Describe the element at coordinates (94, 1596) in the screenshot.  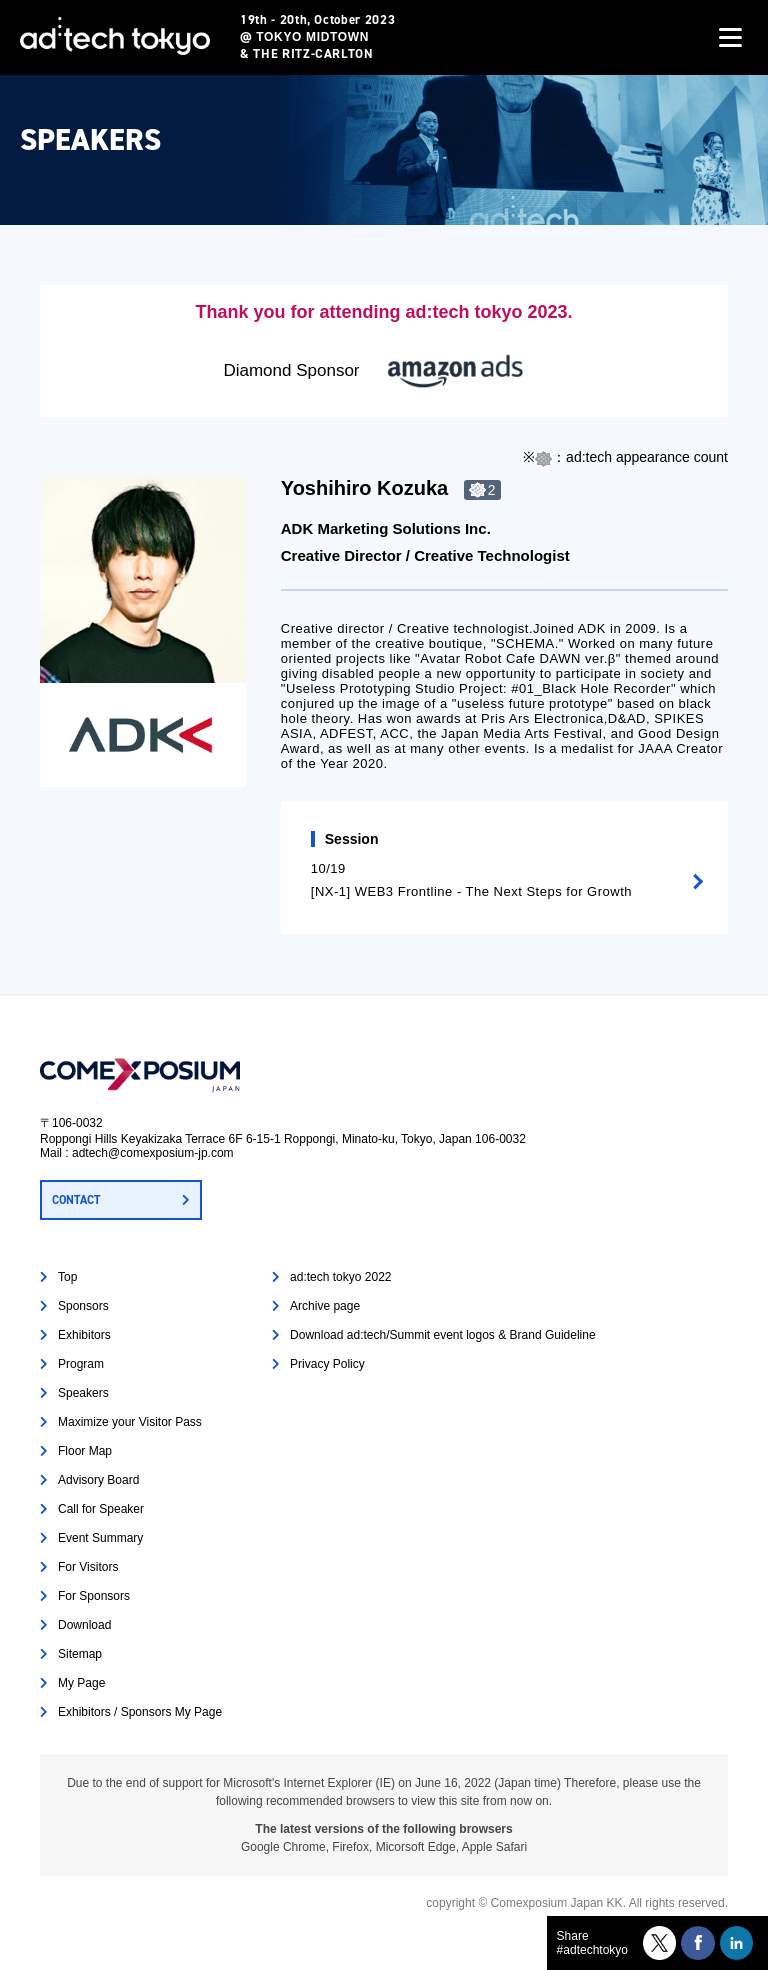
I see `For Sponsors` at that location.